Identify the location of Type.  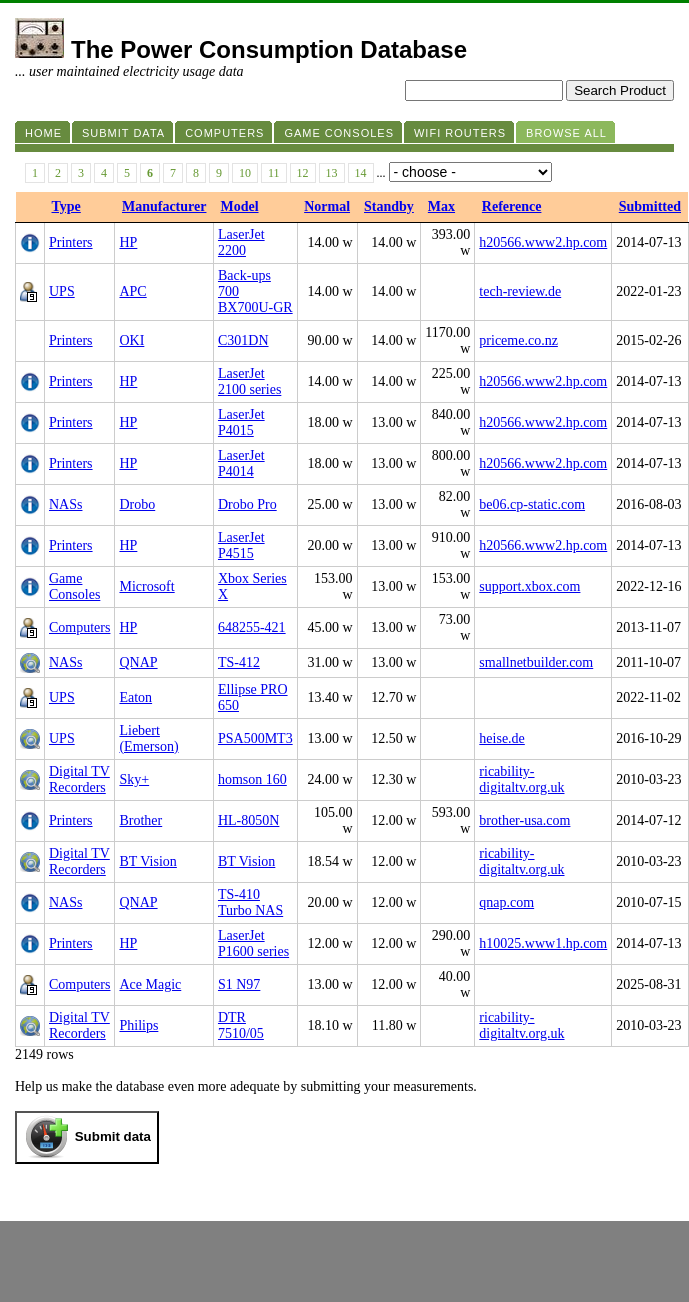
(66, 206).